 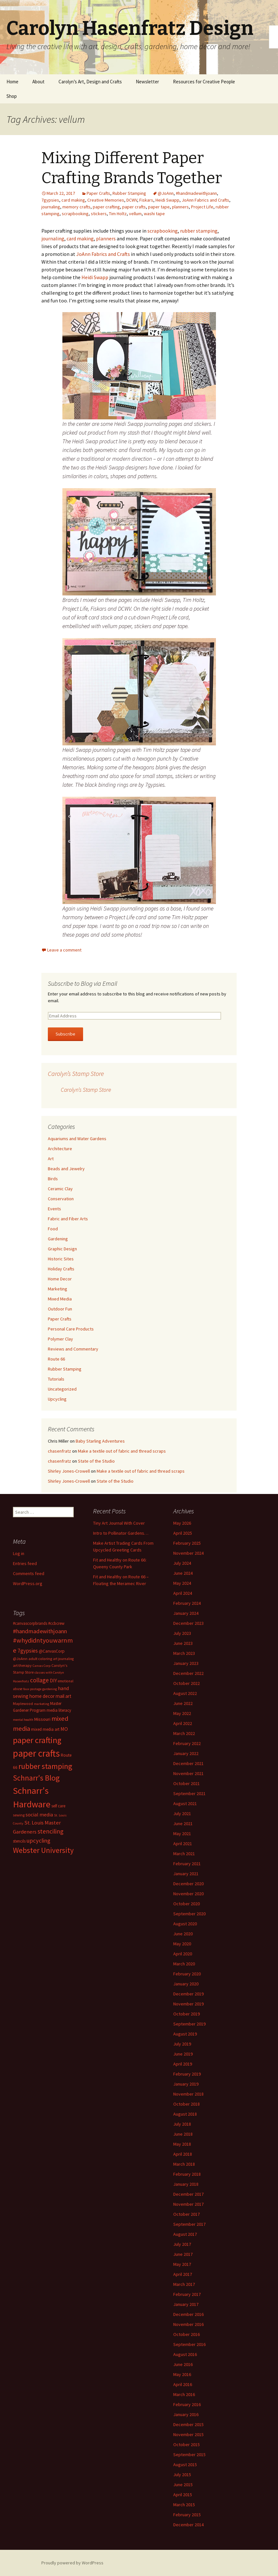 What do you see at coordinates (147, 82) in the screenshot?
I see `Newsletter` at bounding box center [147, 82].